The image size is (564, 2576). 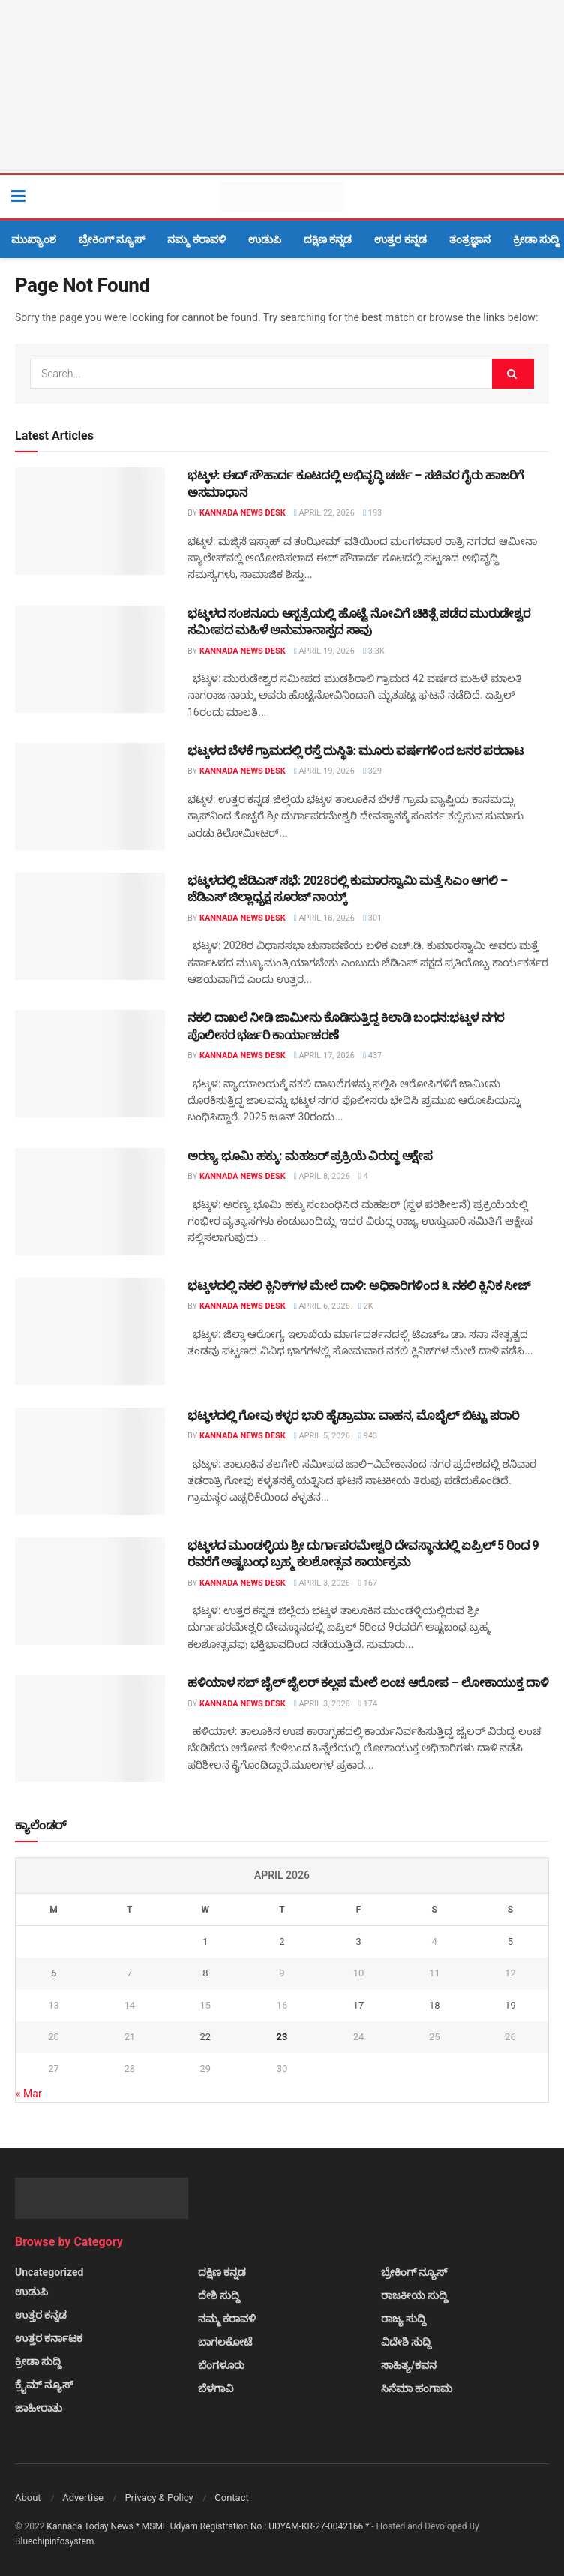 I want to click on ಮುಖ್ಯಾಂಶ, so click(x=33, y=239).